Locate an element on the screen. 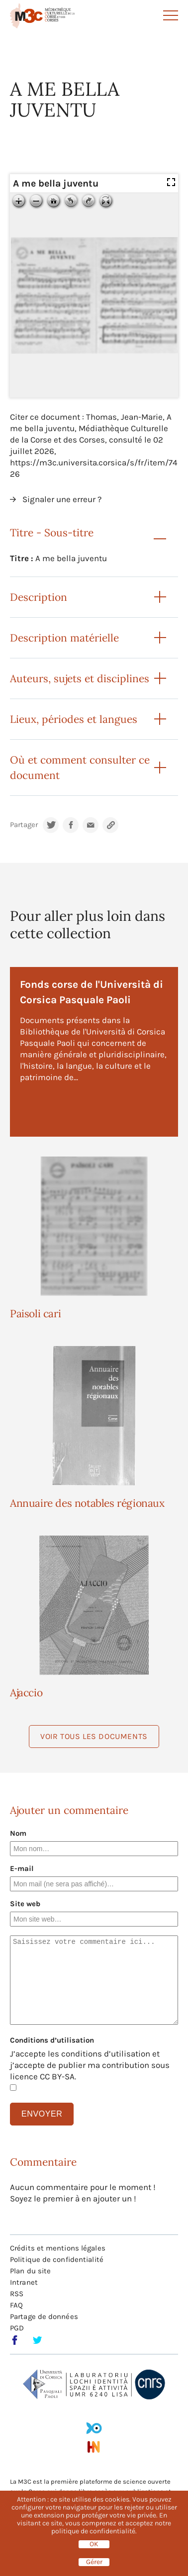  Partager is located at coordinates (24, 825).